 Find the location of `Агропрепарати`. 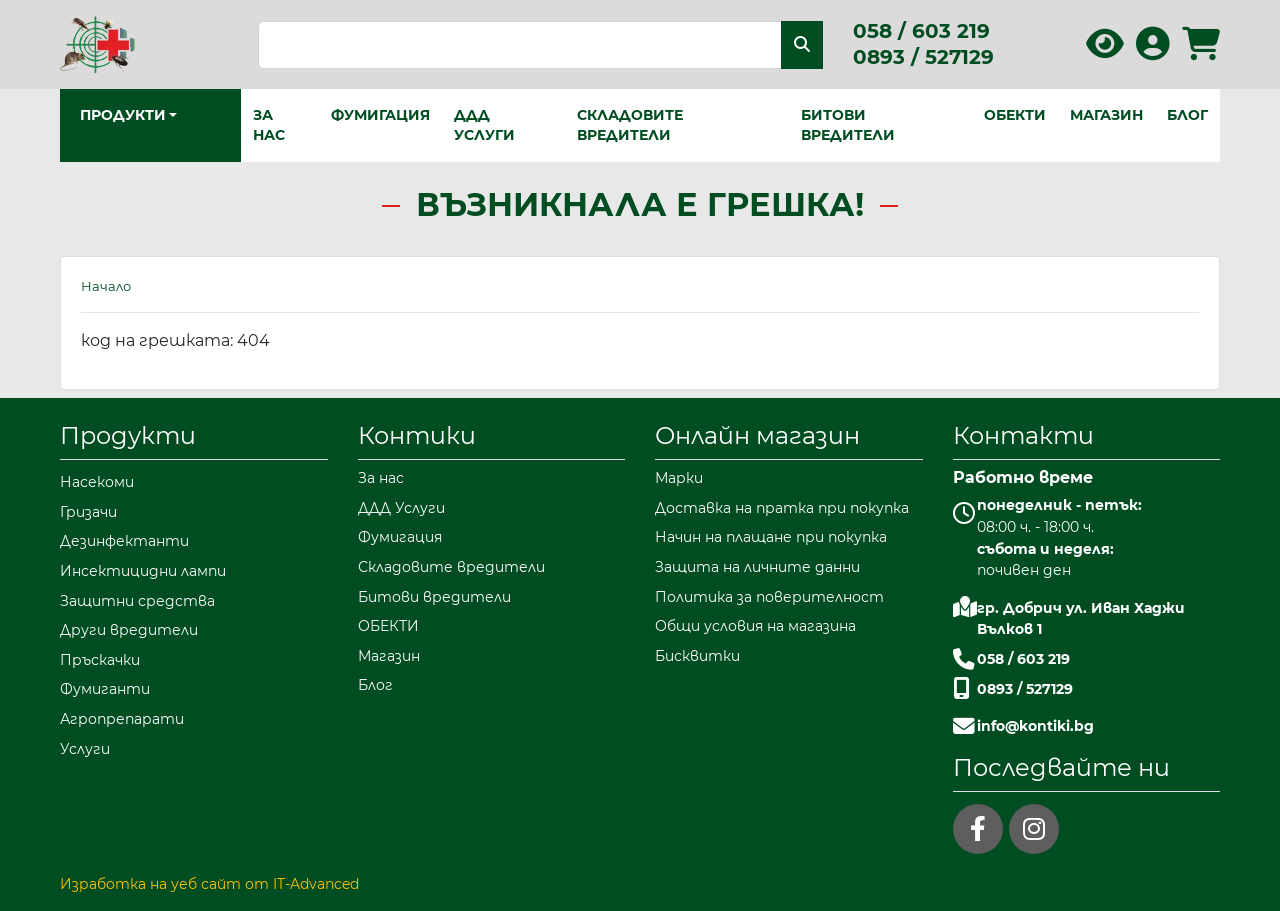

Агропрепарати is located at coordinates (122, 719).